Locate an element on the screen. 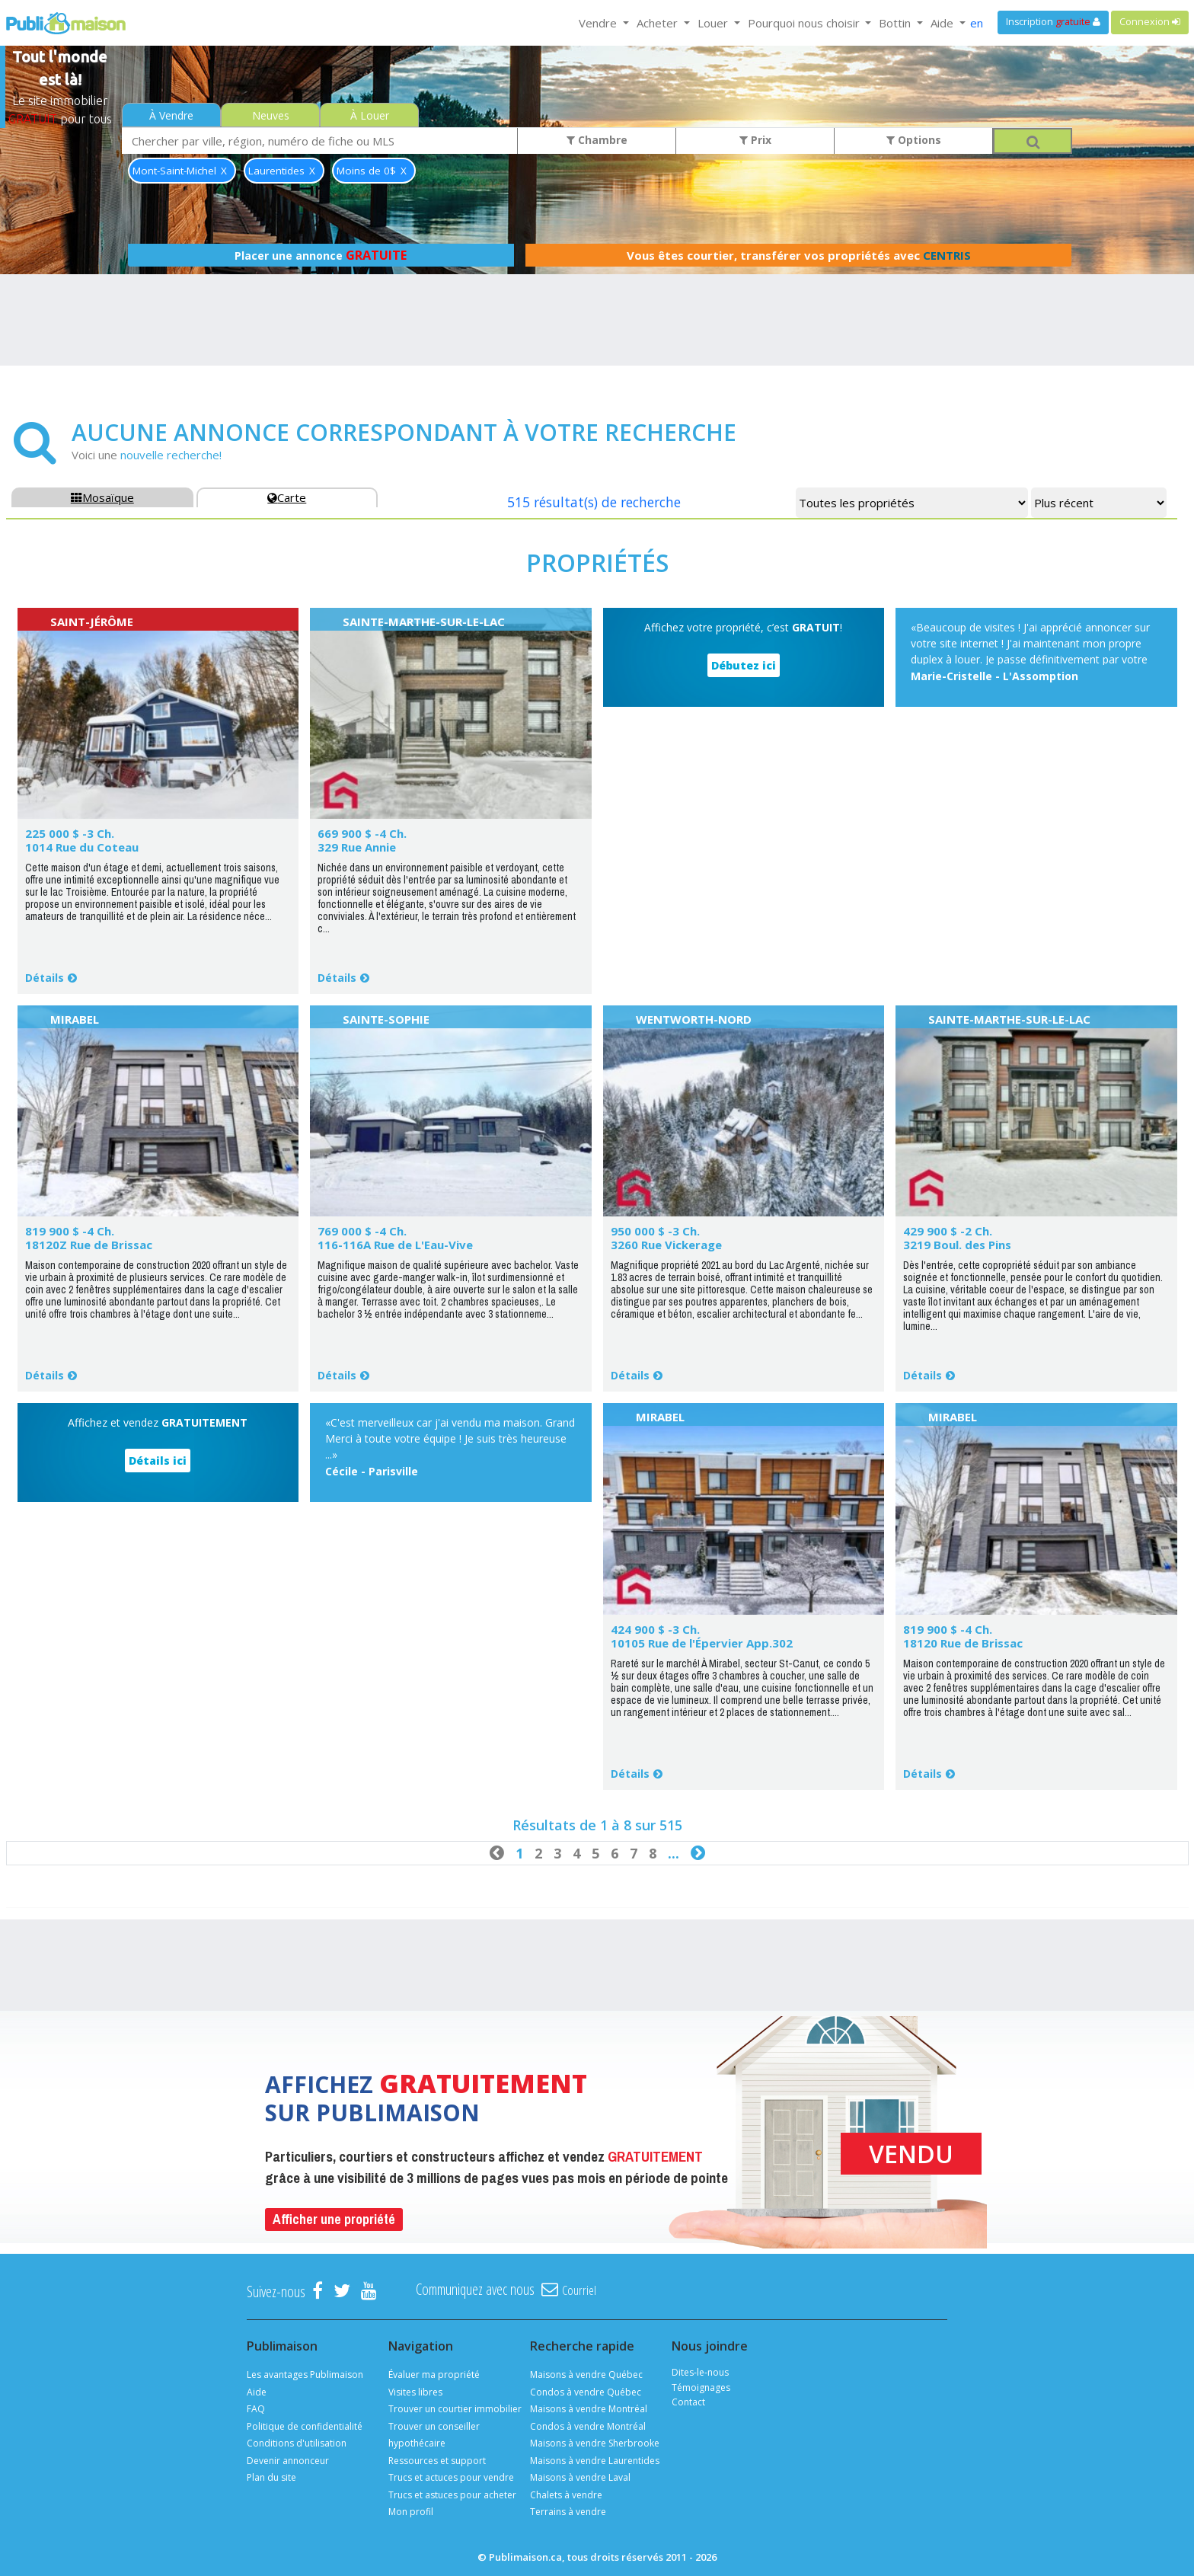 This screenshot has width=1194, height=2576. Visites libres is located at coordinates (415, 2392).